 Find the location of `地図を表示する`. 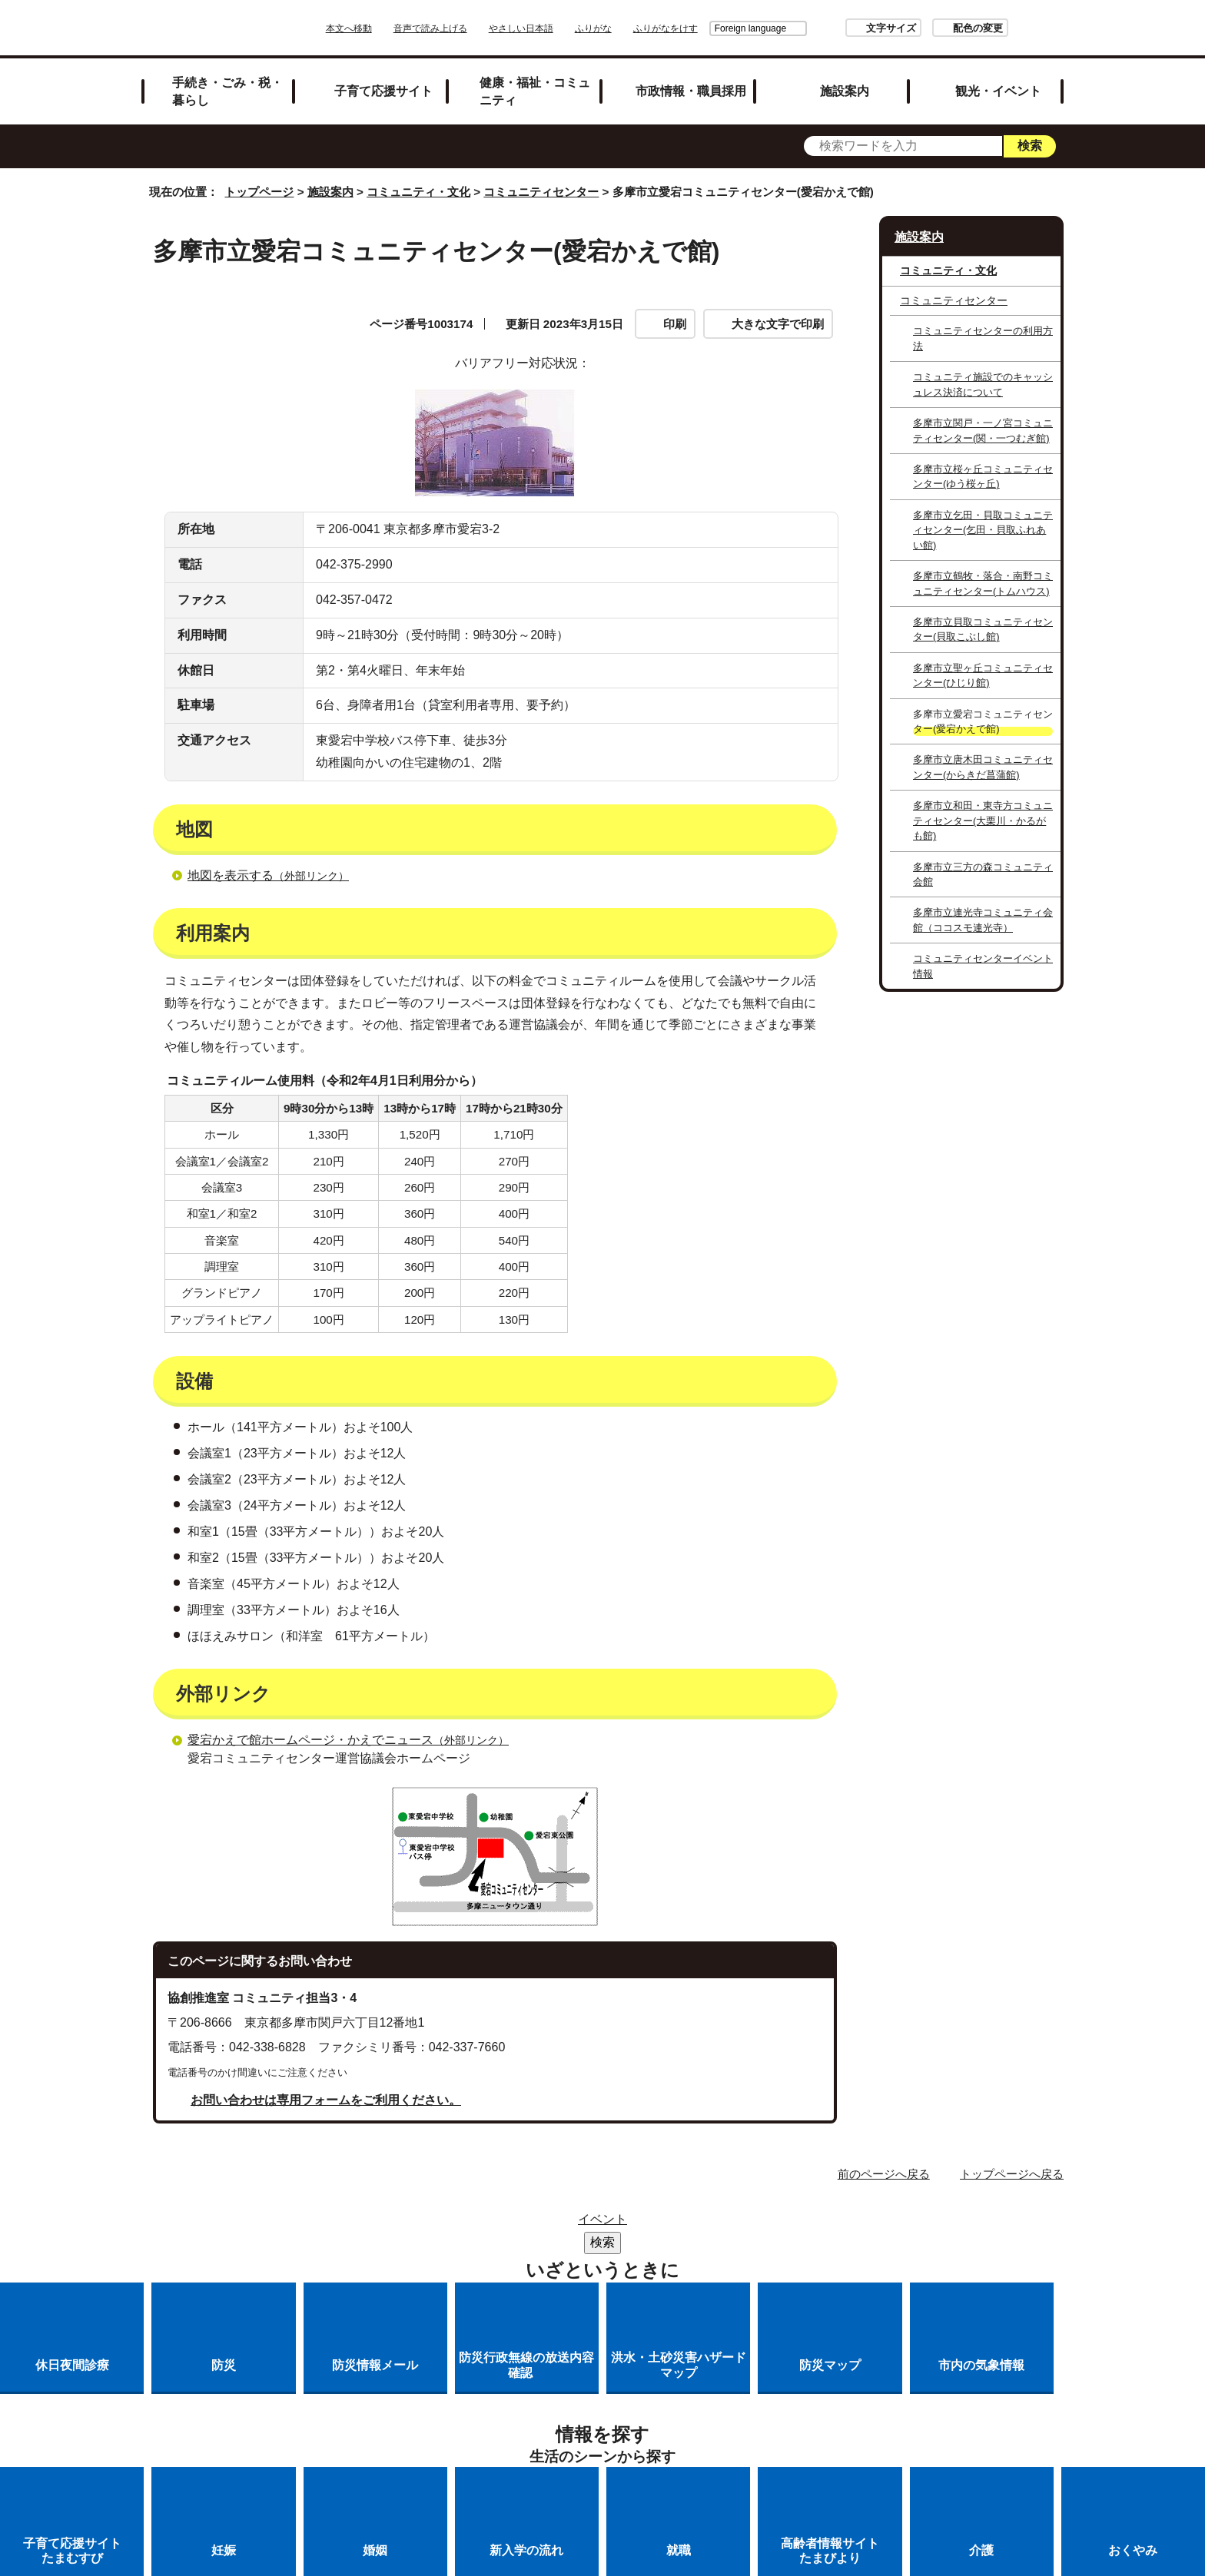

地図を表示する is located at coordinates (275, 1030).